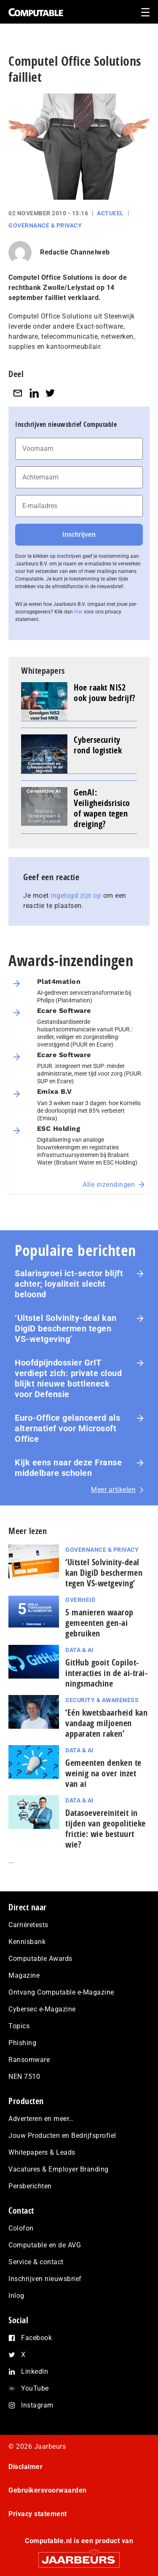  What do you see at coordinates (37, 2405) in the screenshot?
I see `Instagram` at bounding box center [37, 2405].